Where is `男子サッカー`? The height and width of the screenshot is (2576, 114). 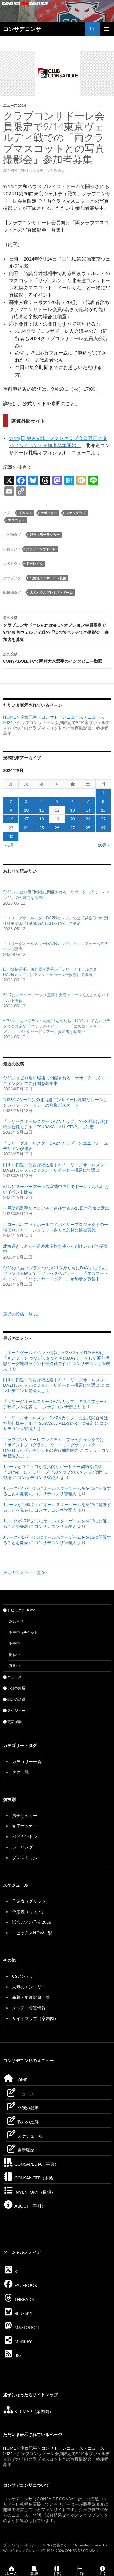
男子サッカー is located at coordinates (24, 1815).